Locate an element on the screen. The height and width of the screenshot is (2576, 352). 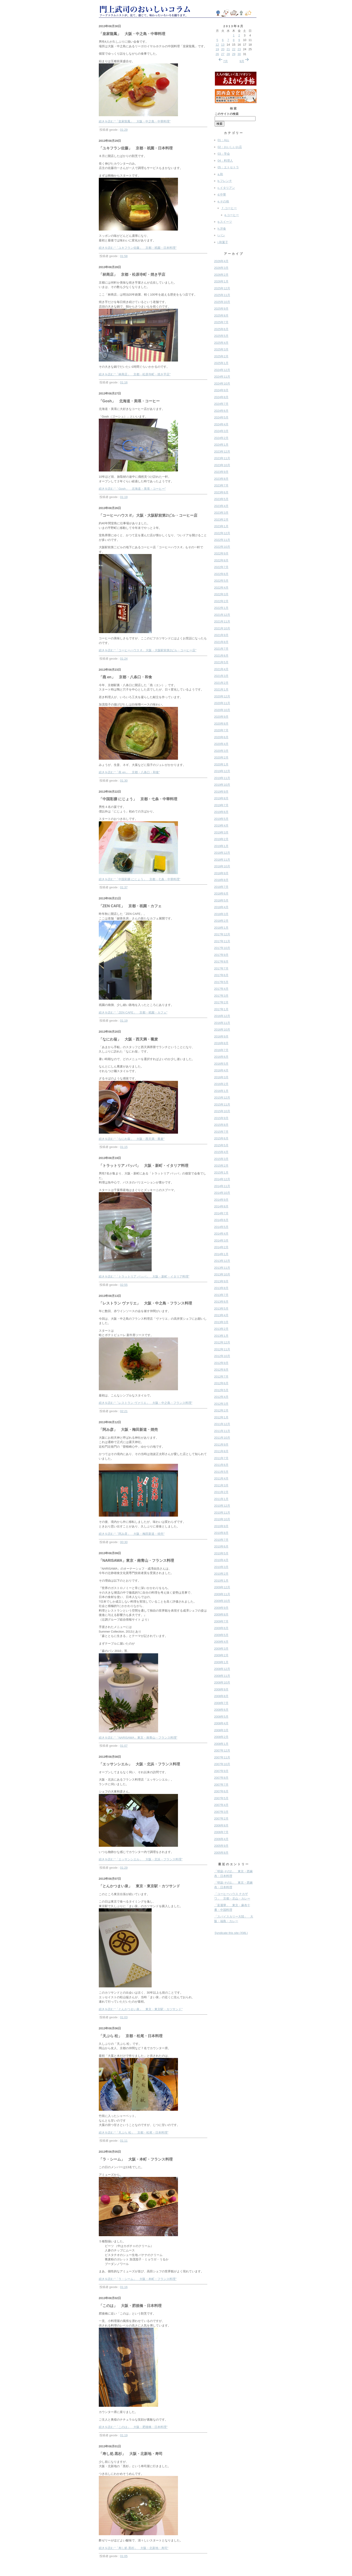
2011年5月 is located at coordinates (221, 1471).